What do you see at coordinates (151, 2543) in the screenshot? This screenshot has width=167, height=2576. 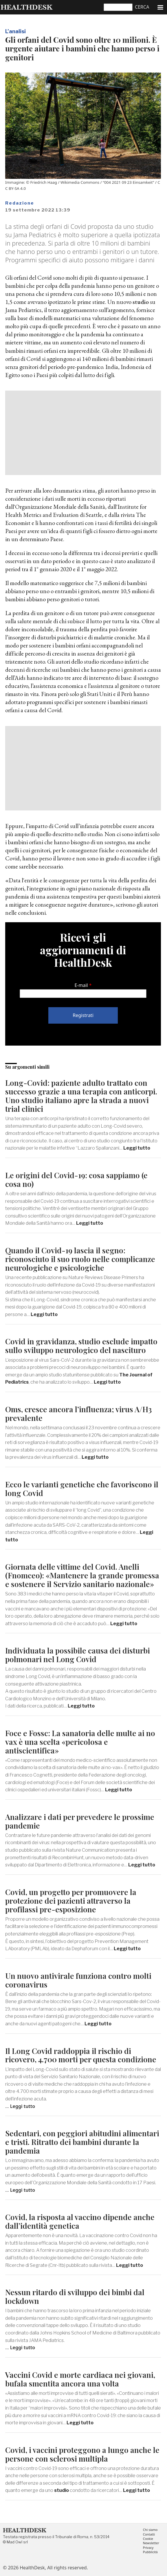 I see `Newsletter [menuitem]` at bounding box center [151, 2543].